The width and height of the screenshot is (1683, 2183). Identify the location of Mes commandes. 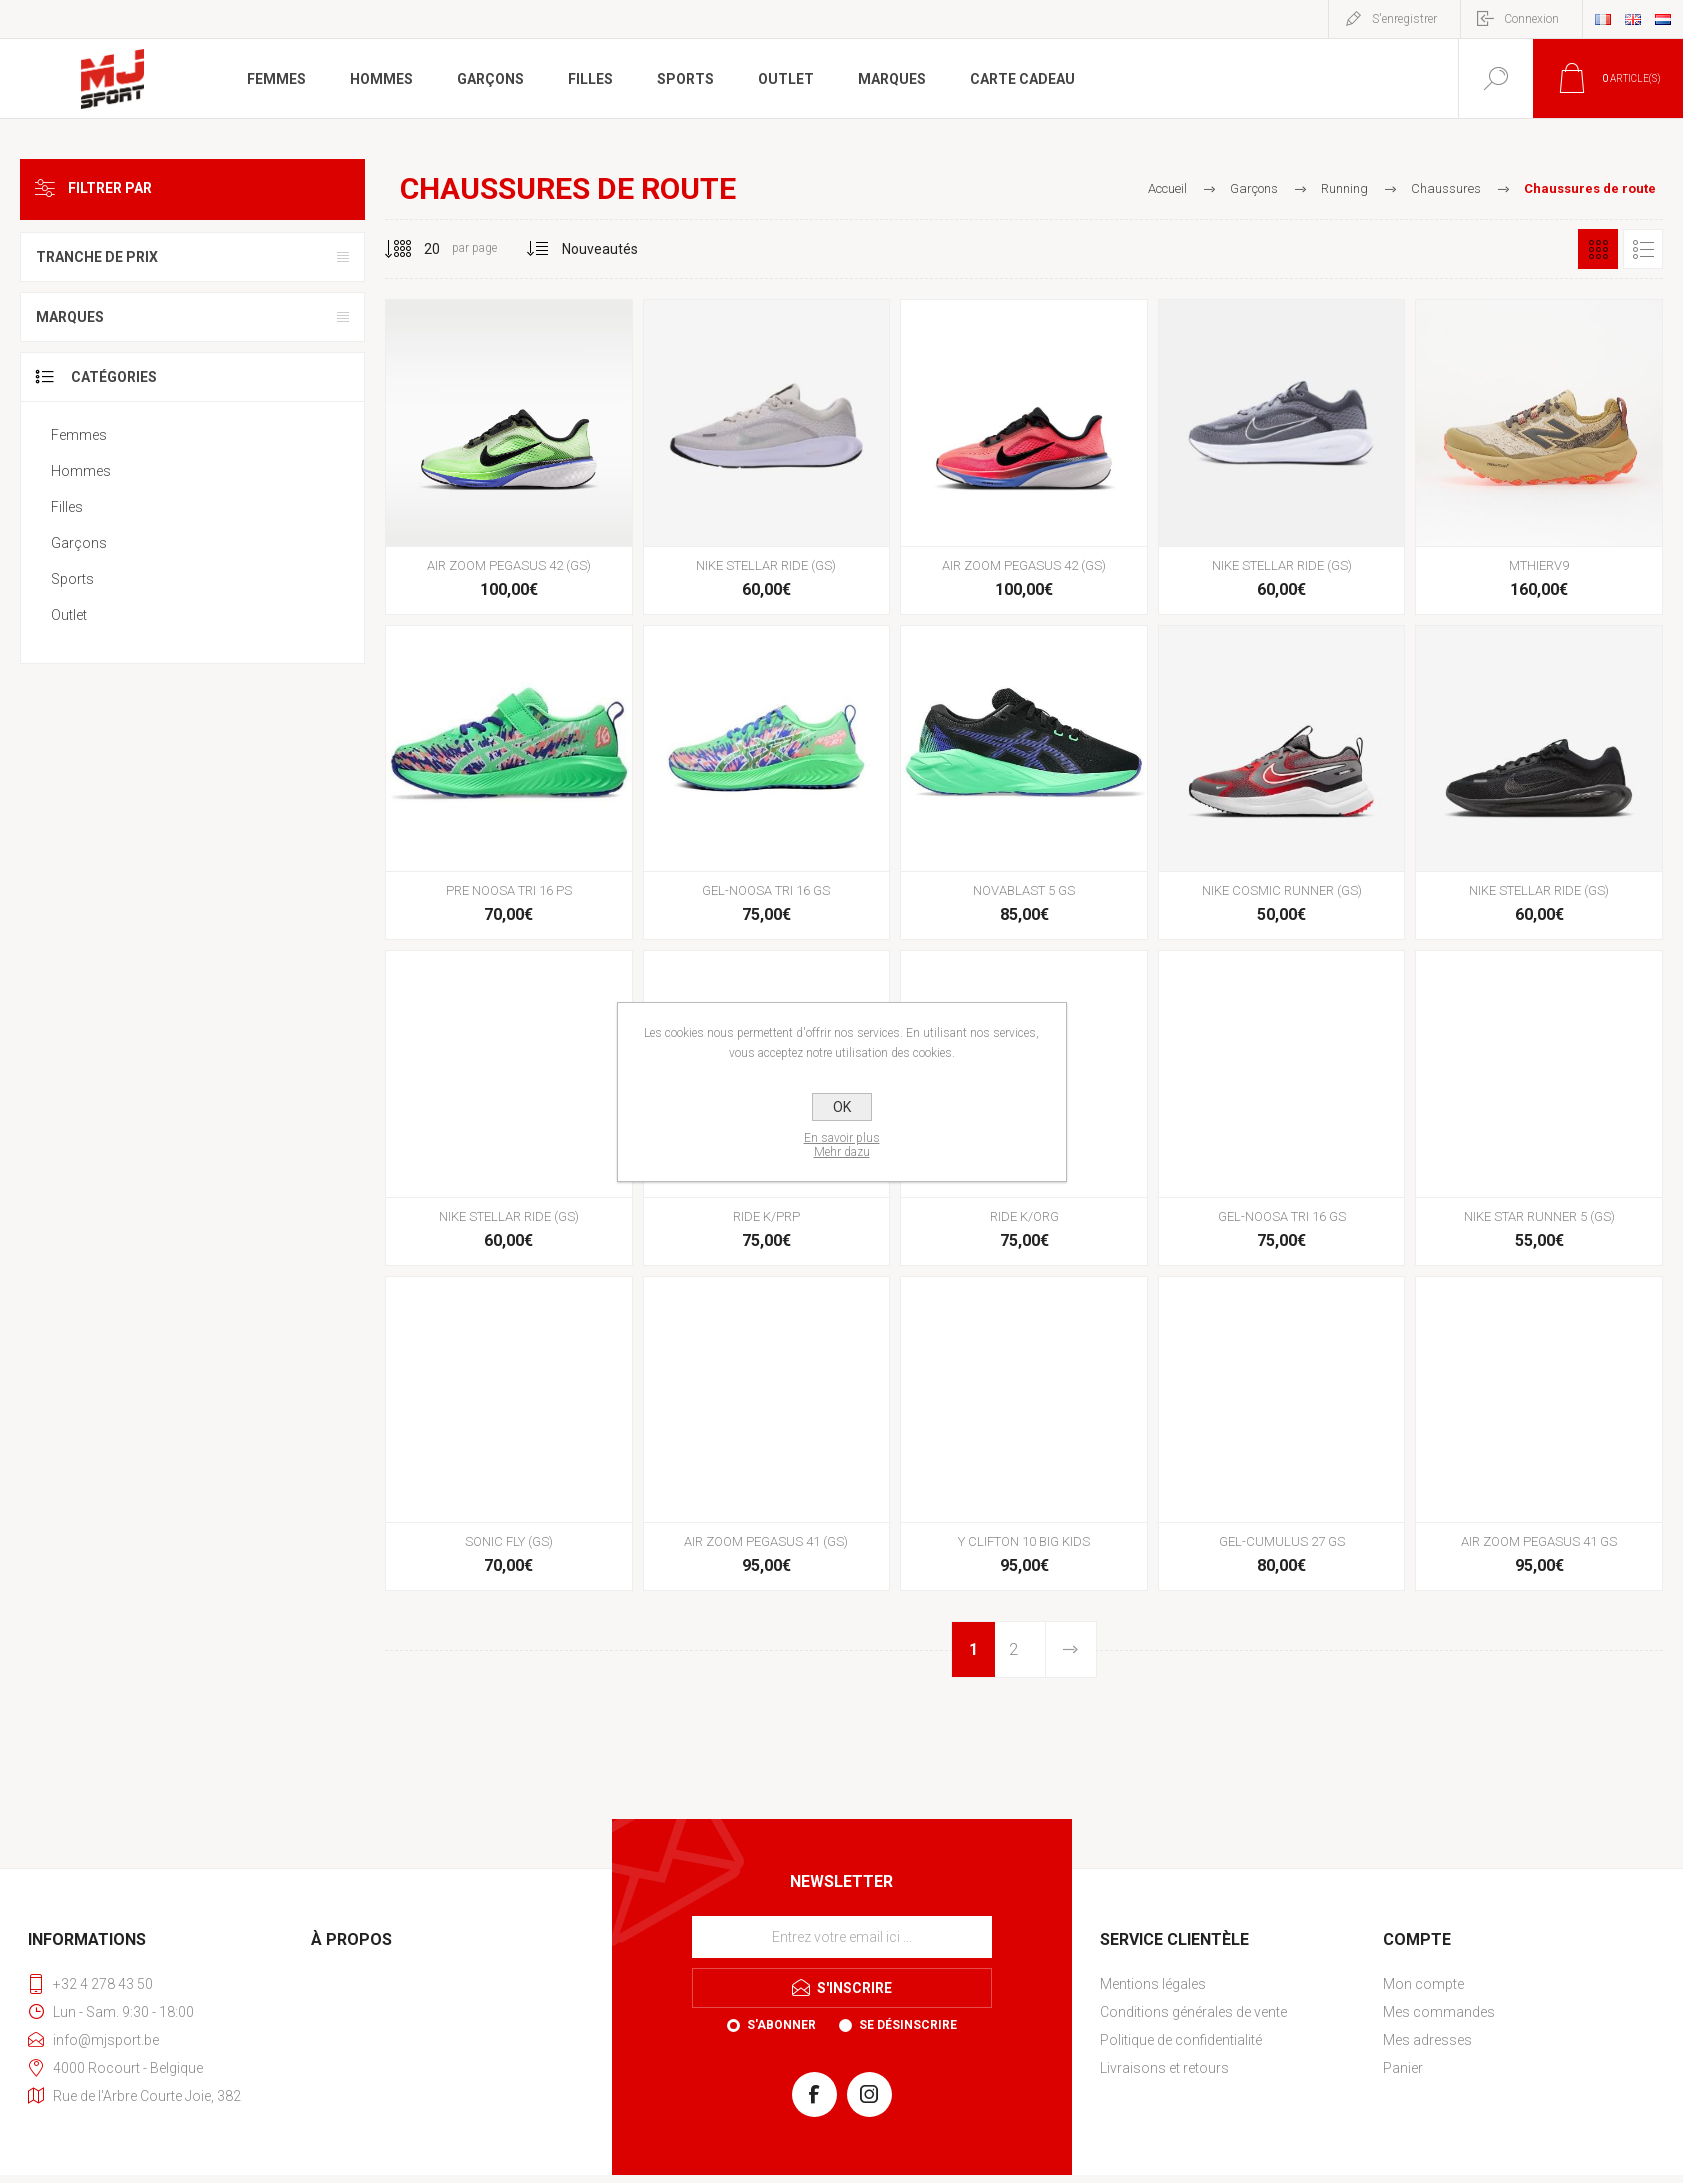
(1439, 2012).